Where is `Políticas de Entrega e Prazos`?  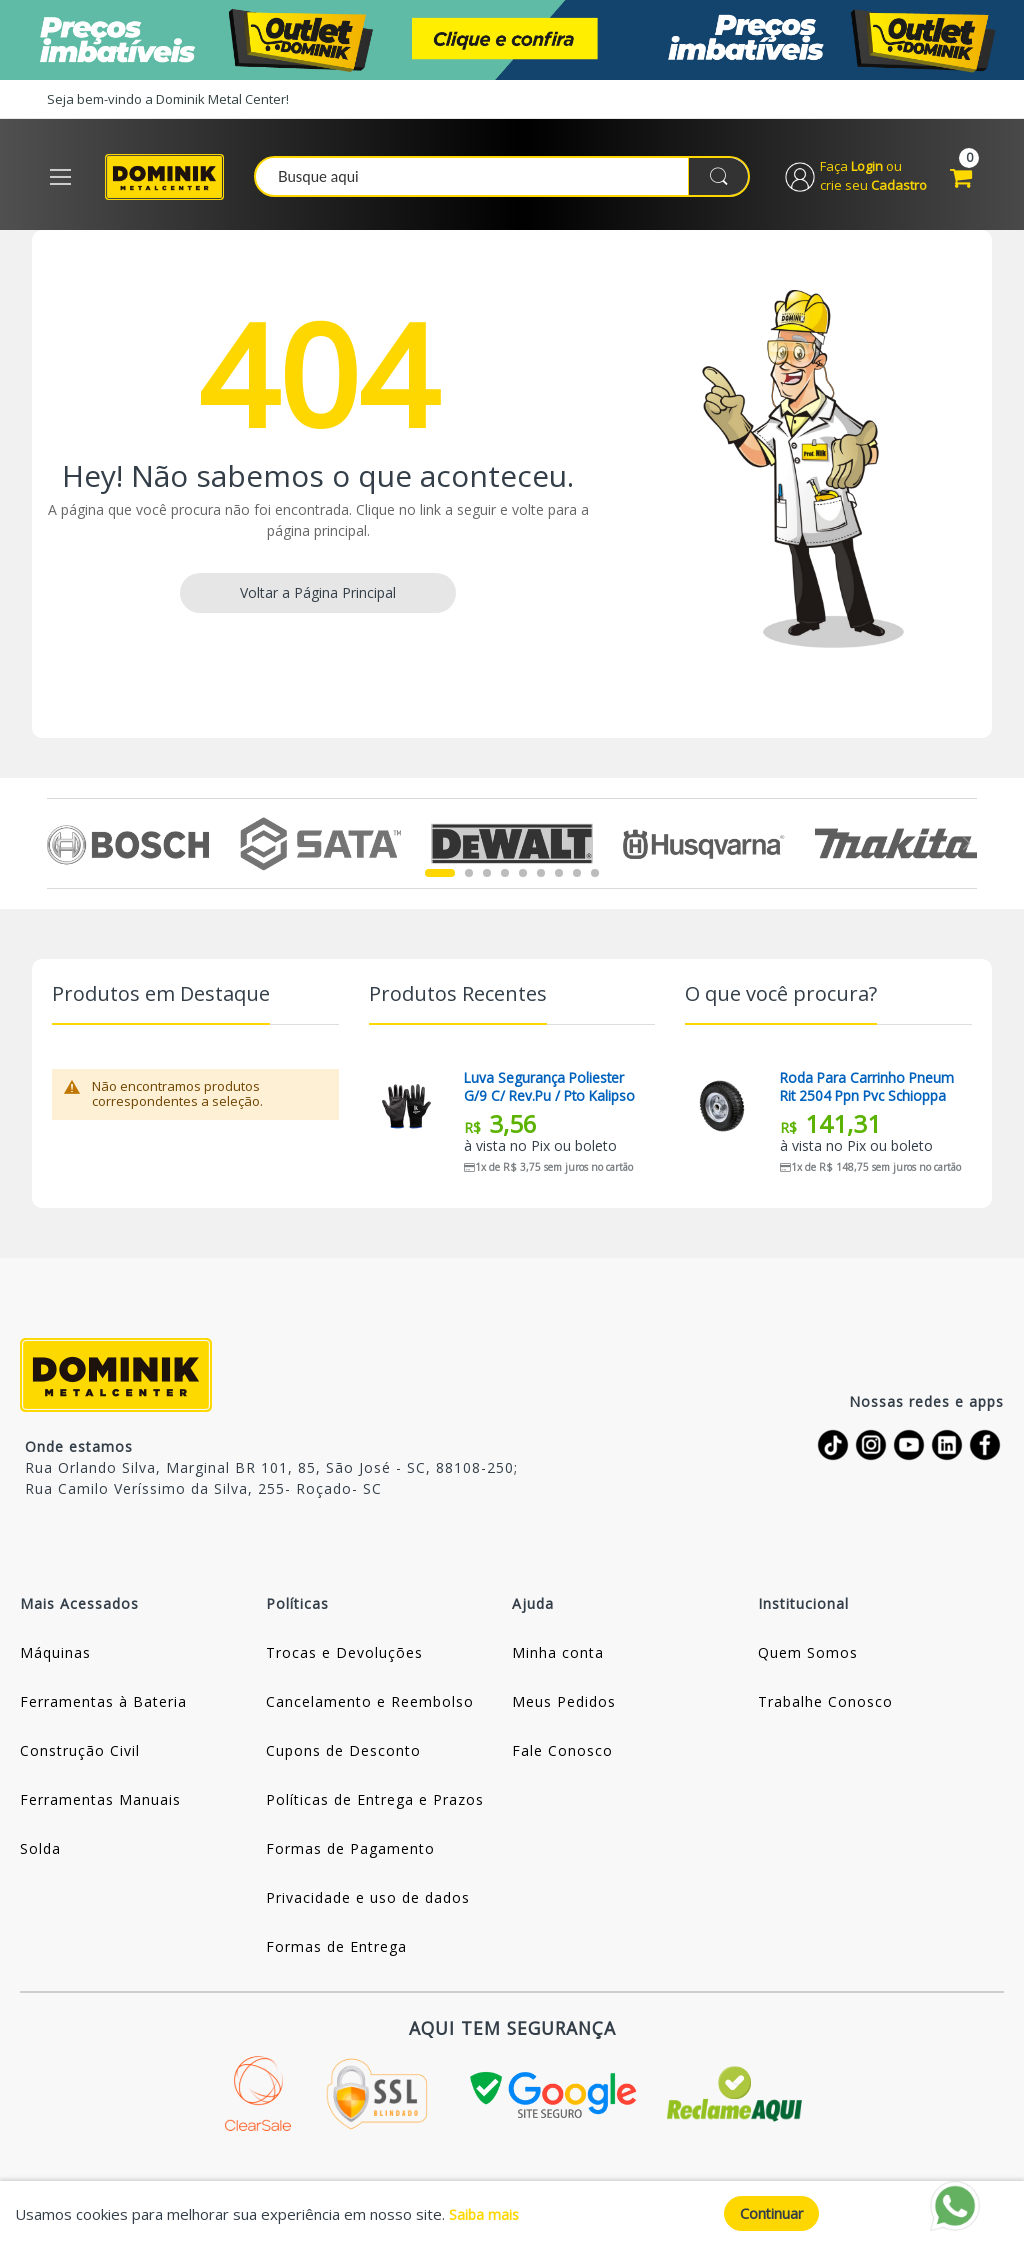
Políticas de Entrega e Prazos is located at coordinates (375, 1803).